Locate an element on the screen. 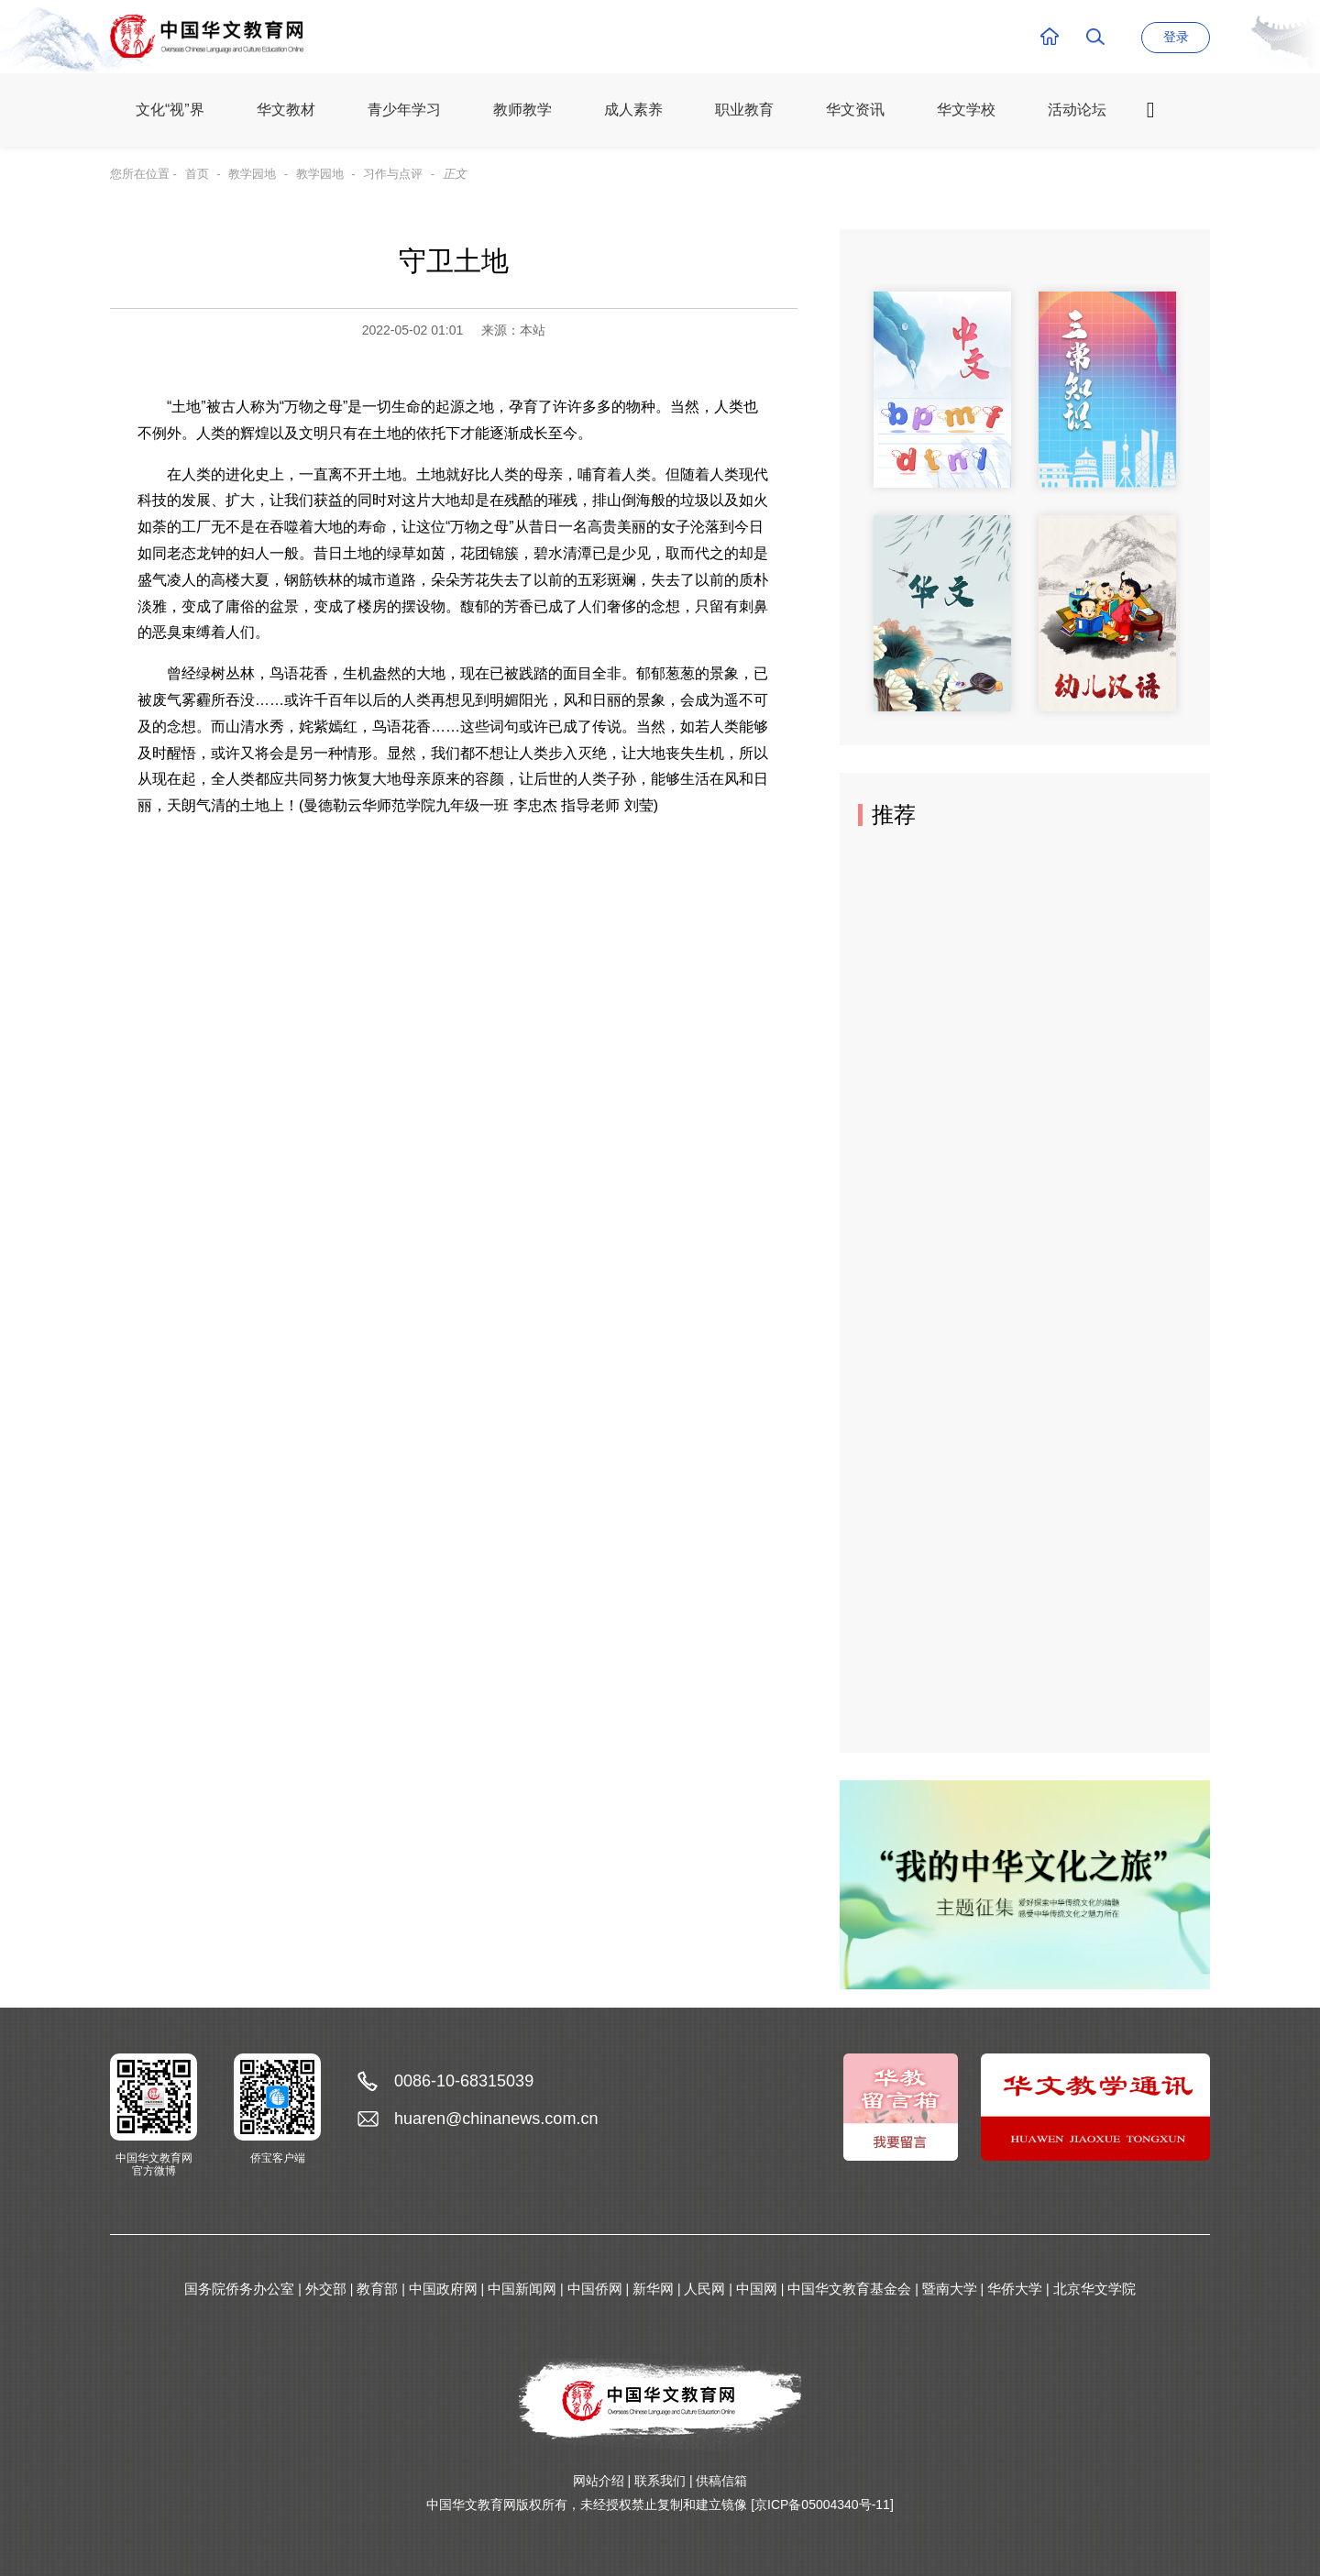 The image size is (1320, 2576). 教学园地 is located at coordinates (252, 174).